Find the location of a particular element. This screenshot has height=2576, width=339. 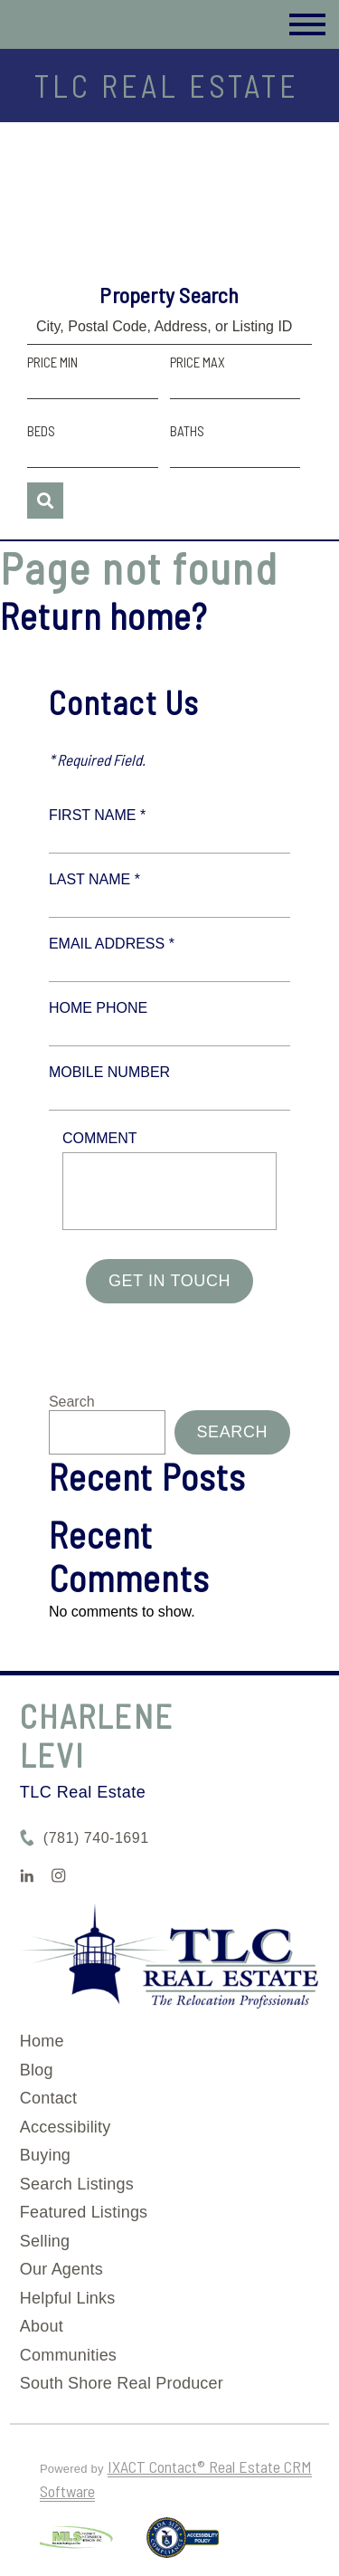

First Name * is located at coordinates (97, 815).